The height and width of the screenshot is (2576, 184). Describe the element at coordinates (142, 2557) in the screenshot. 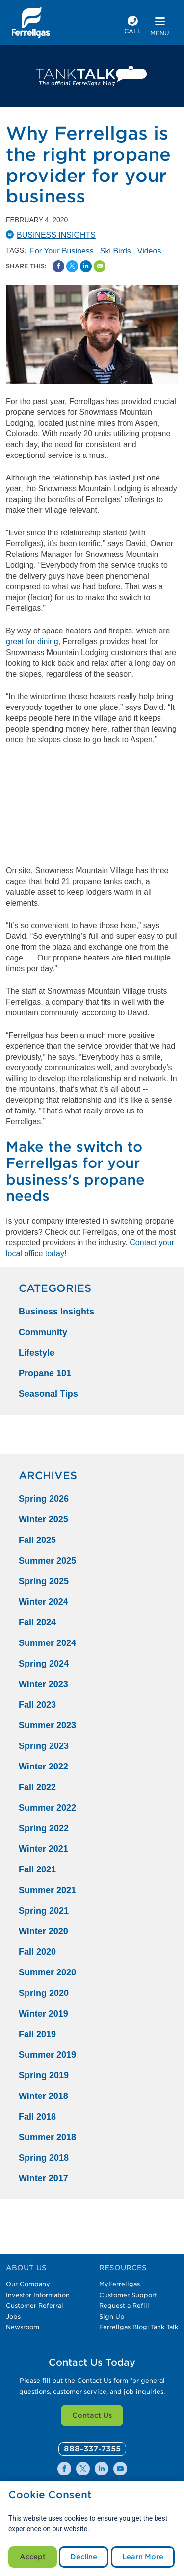

I see `Learn More [Cookie Policy link]` at that location.